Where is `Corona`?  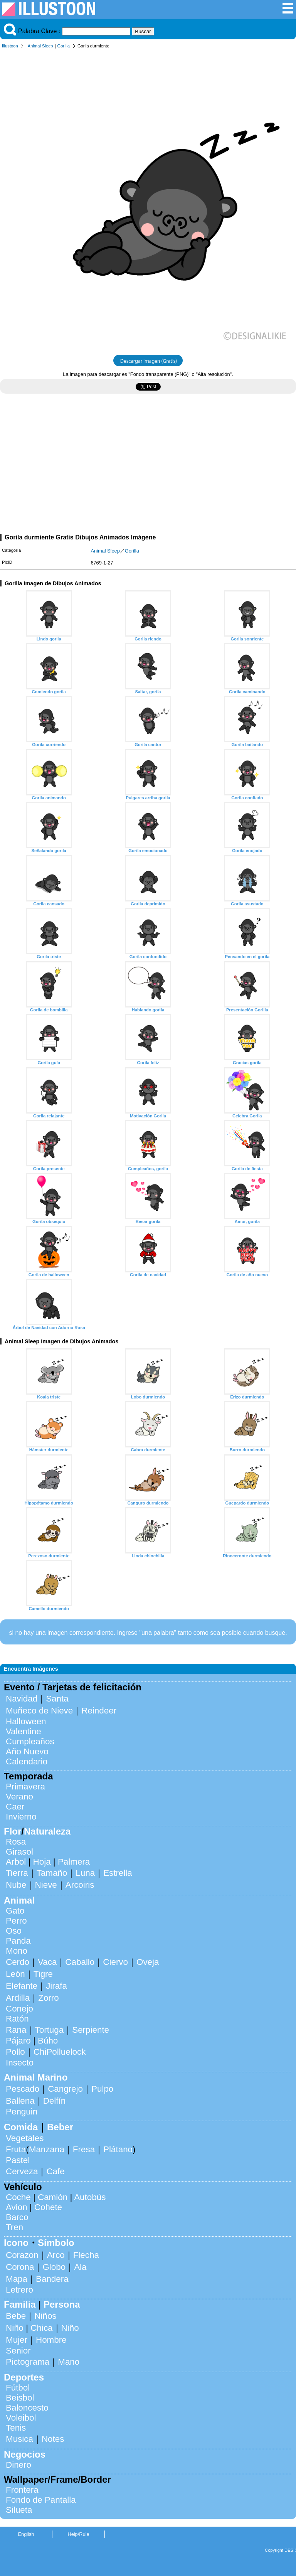
Corona is located at coordinates (20, 2267).